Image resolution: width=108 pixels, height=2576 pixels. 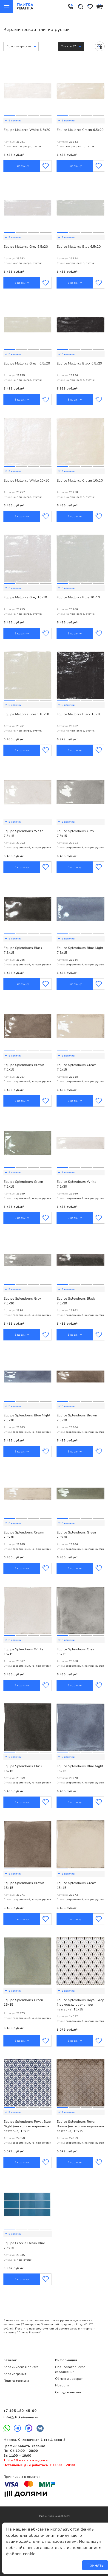 I want to click on Плитка Иванна, so click(x=25, y=6).